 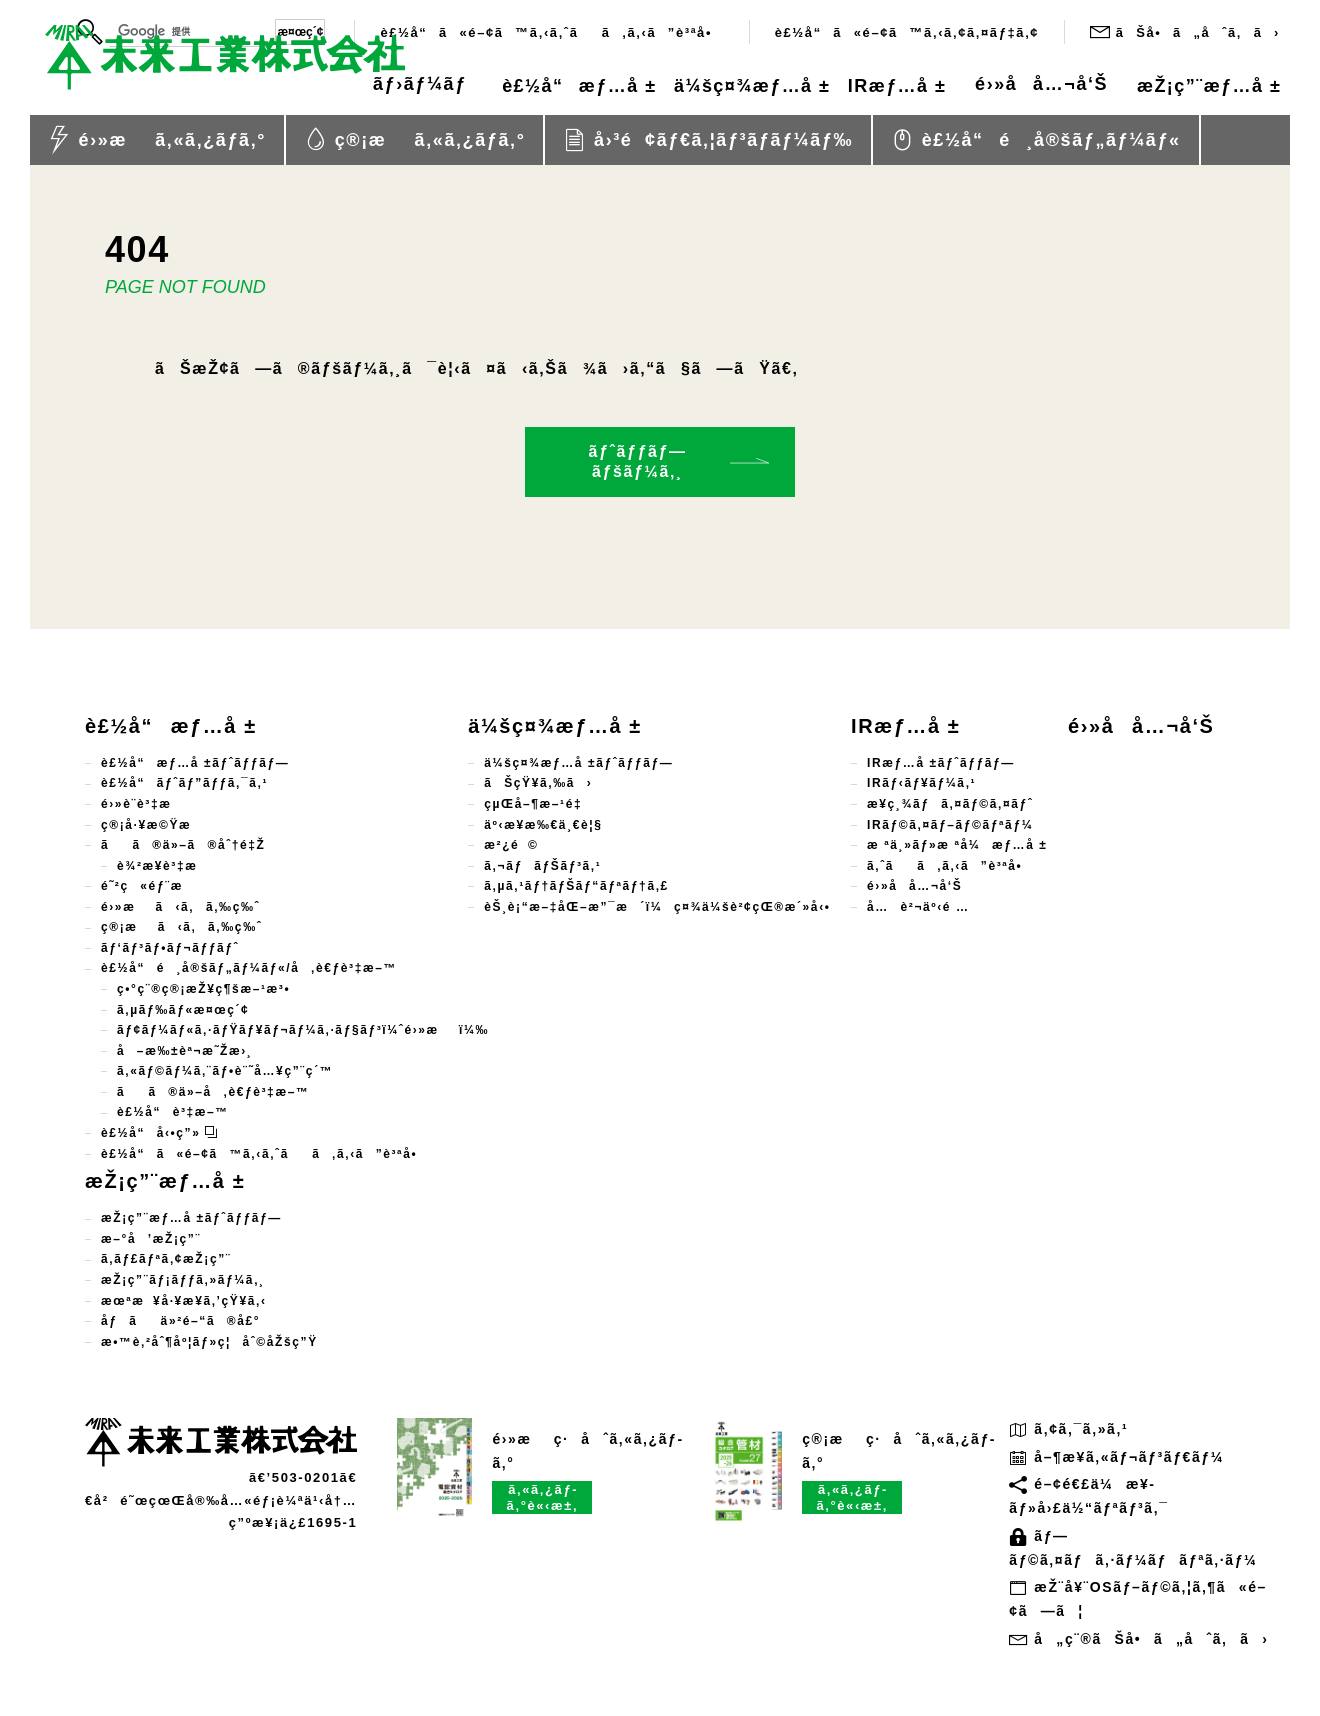 What do you see at coordinates (183, 1010) in the screenshot?
I see `ã‚µãƒ‰ãƒ«æ¤œç´¢` at bounding box center [183, 1010].